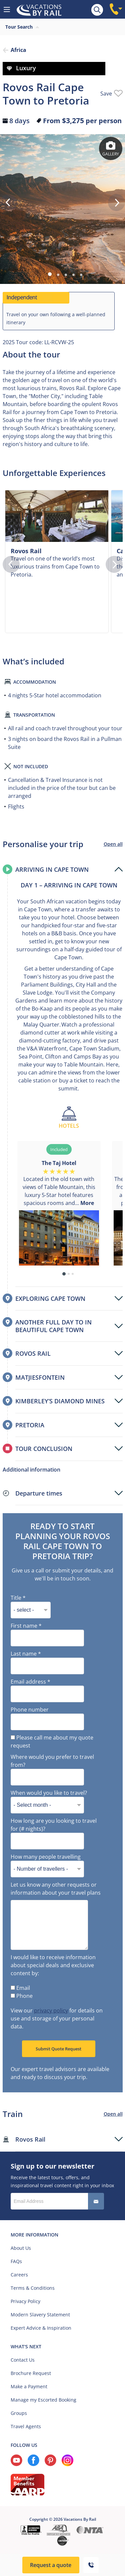 This screenshot has width=125, height=2576. What do you see at coordinates (40, 2314) in the screenshot?
I see `Modern Slavery Statement` at bounding box center [40, 2314].